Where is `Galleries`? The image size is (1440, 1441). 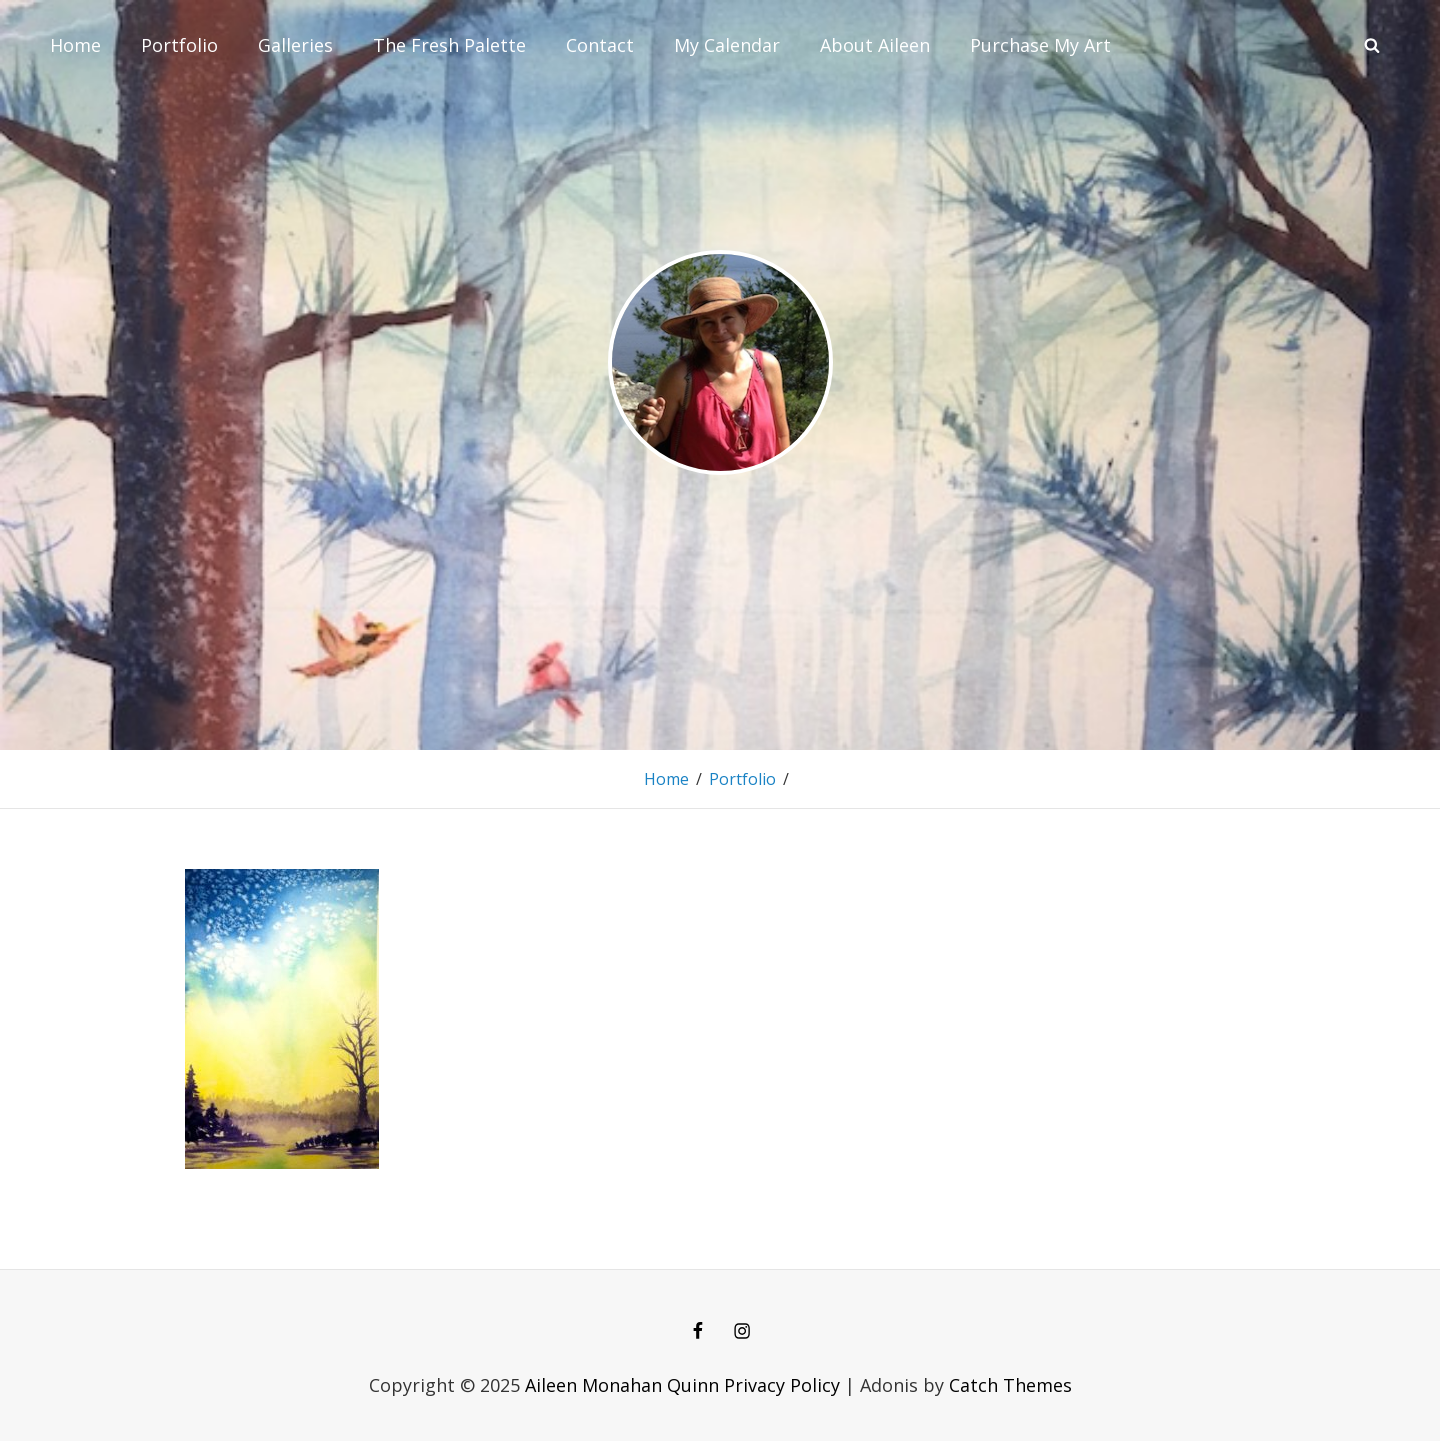
Galleries is located at coordinates (295, 45).